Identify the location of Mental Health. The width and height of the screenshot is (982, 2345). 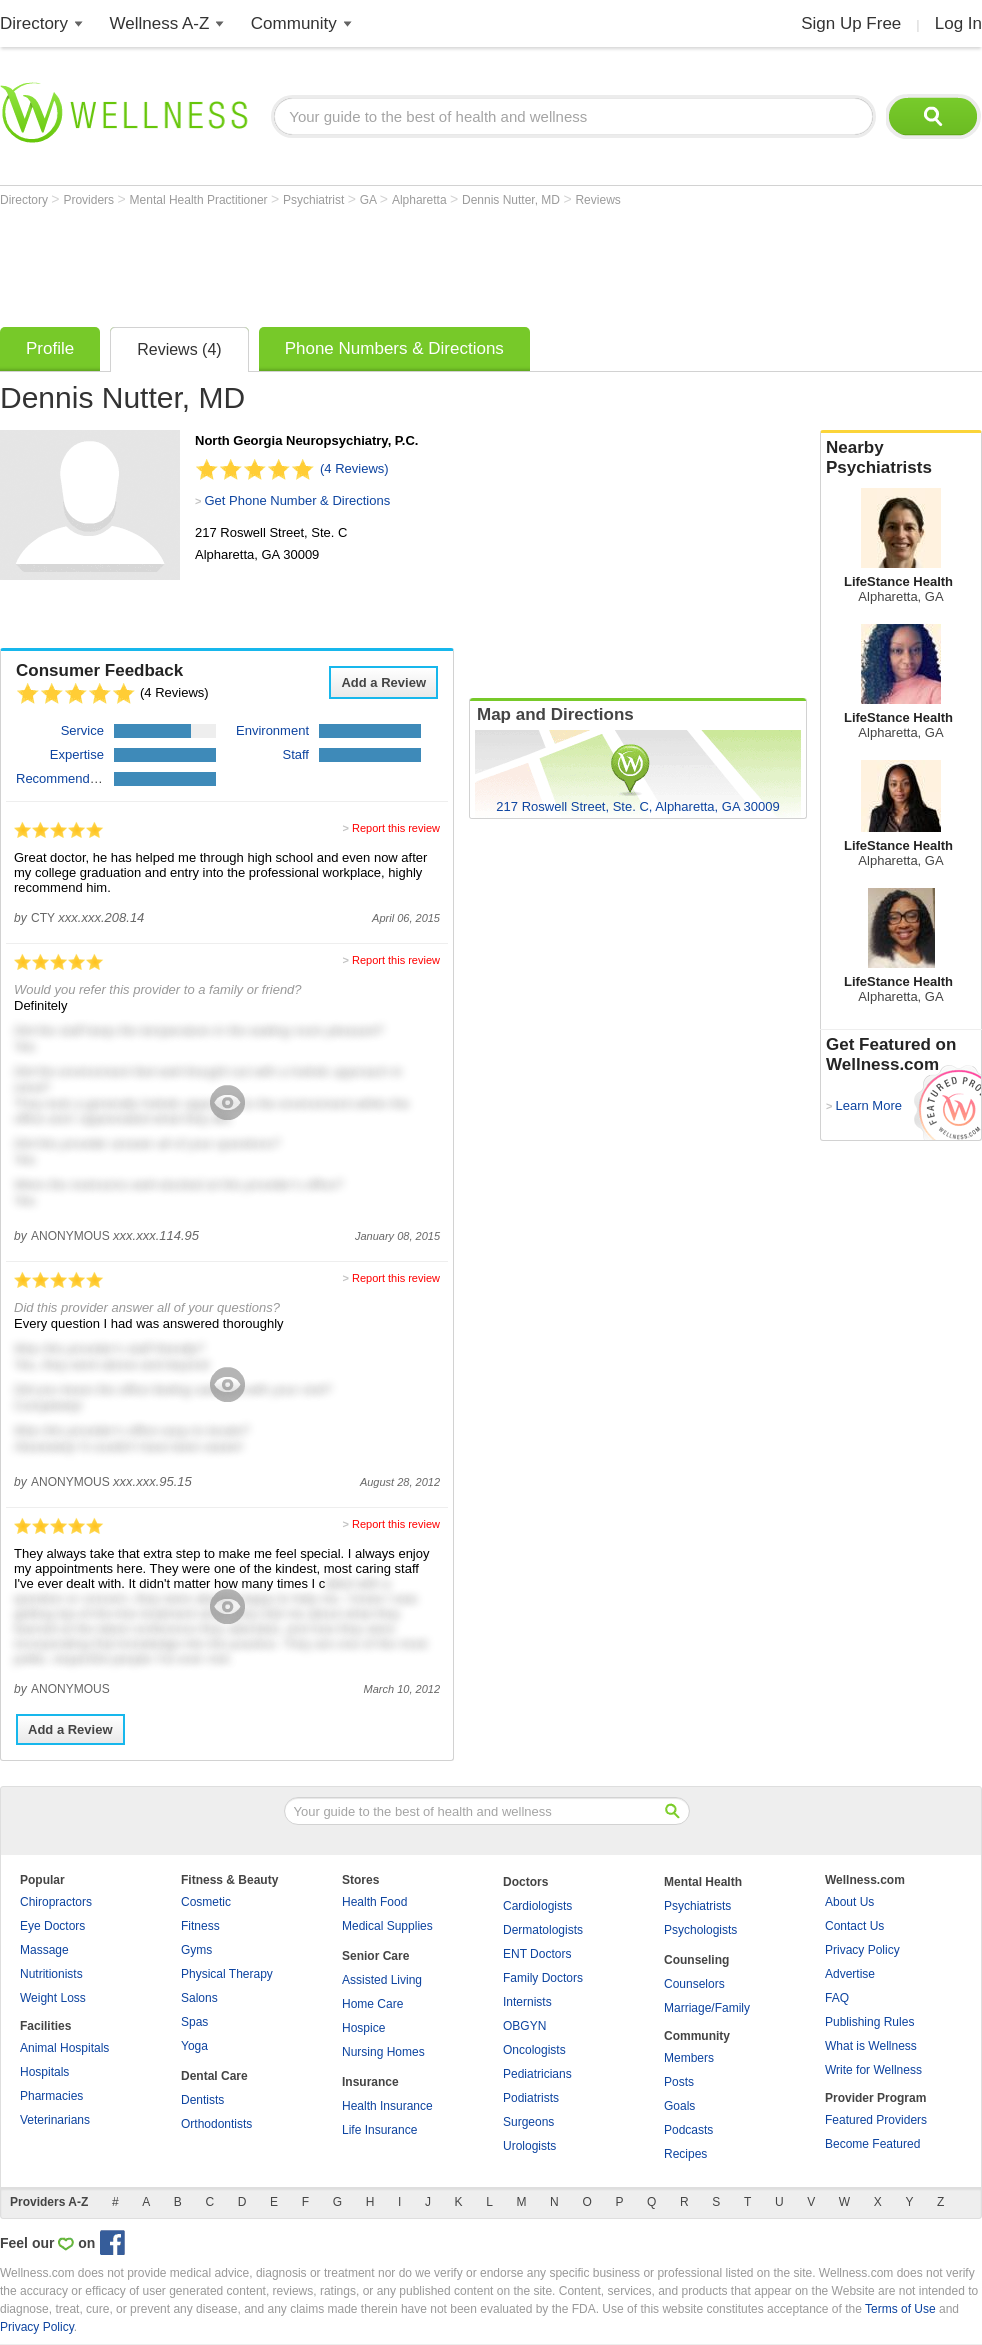
(703, 1882).